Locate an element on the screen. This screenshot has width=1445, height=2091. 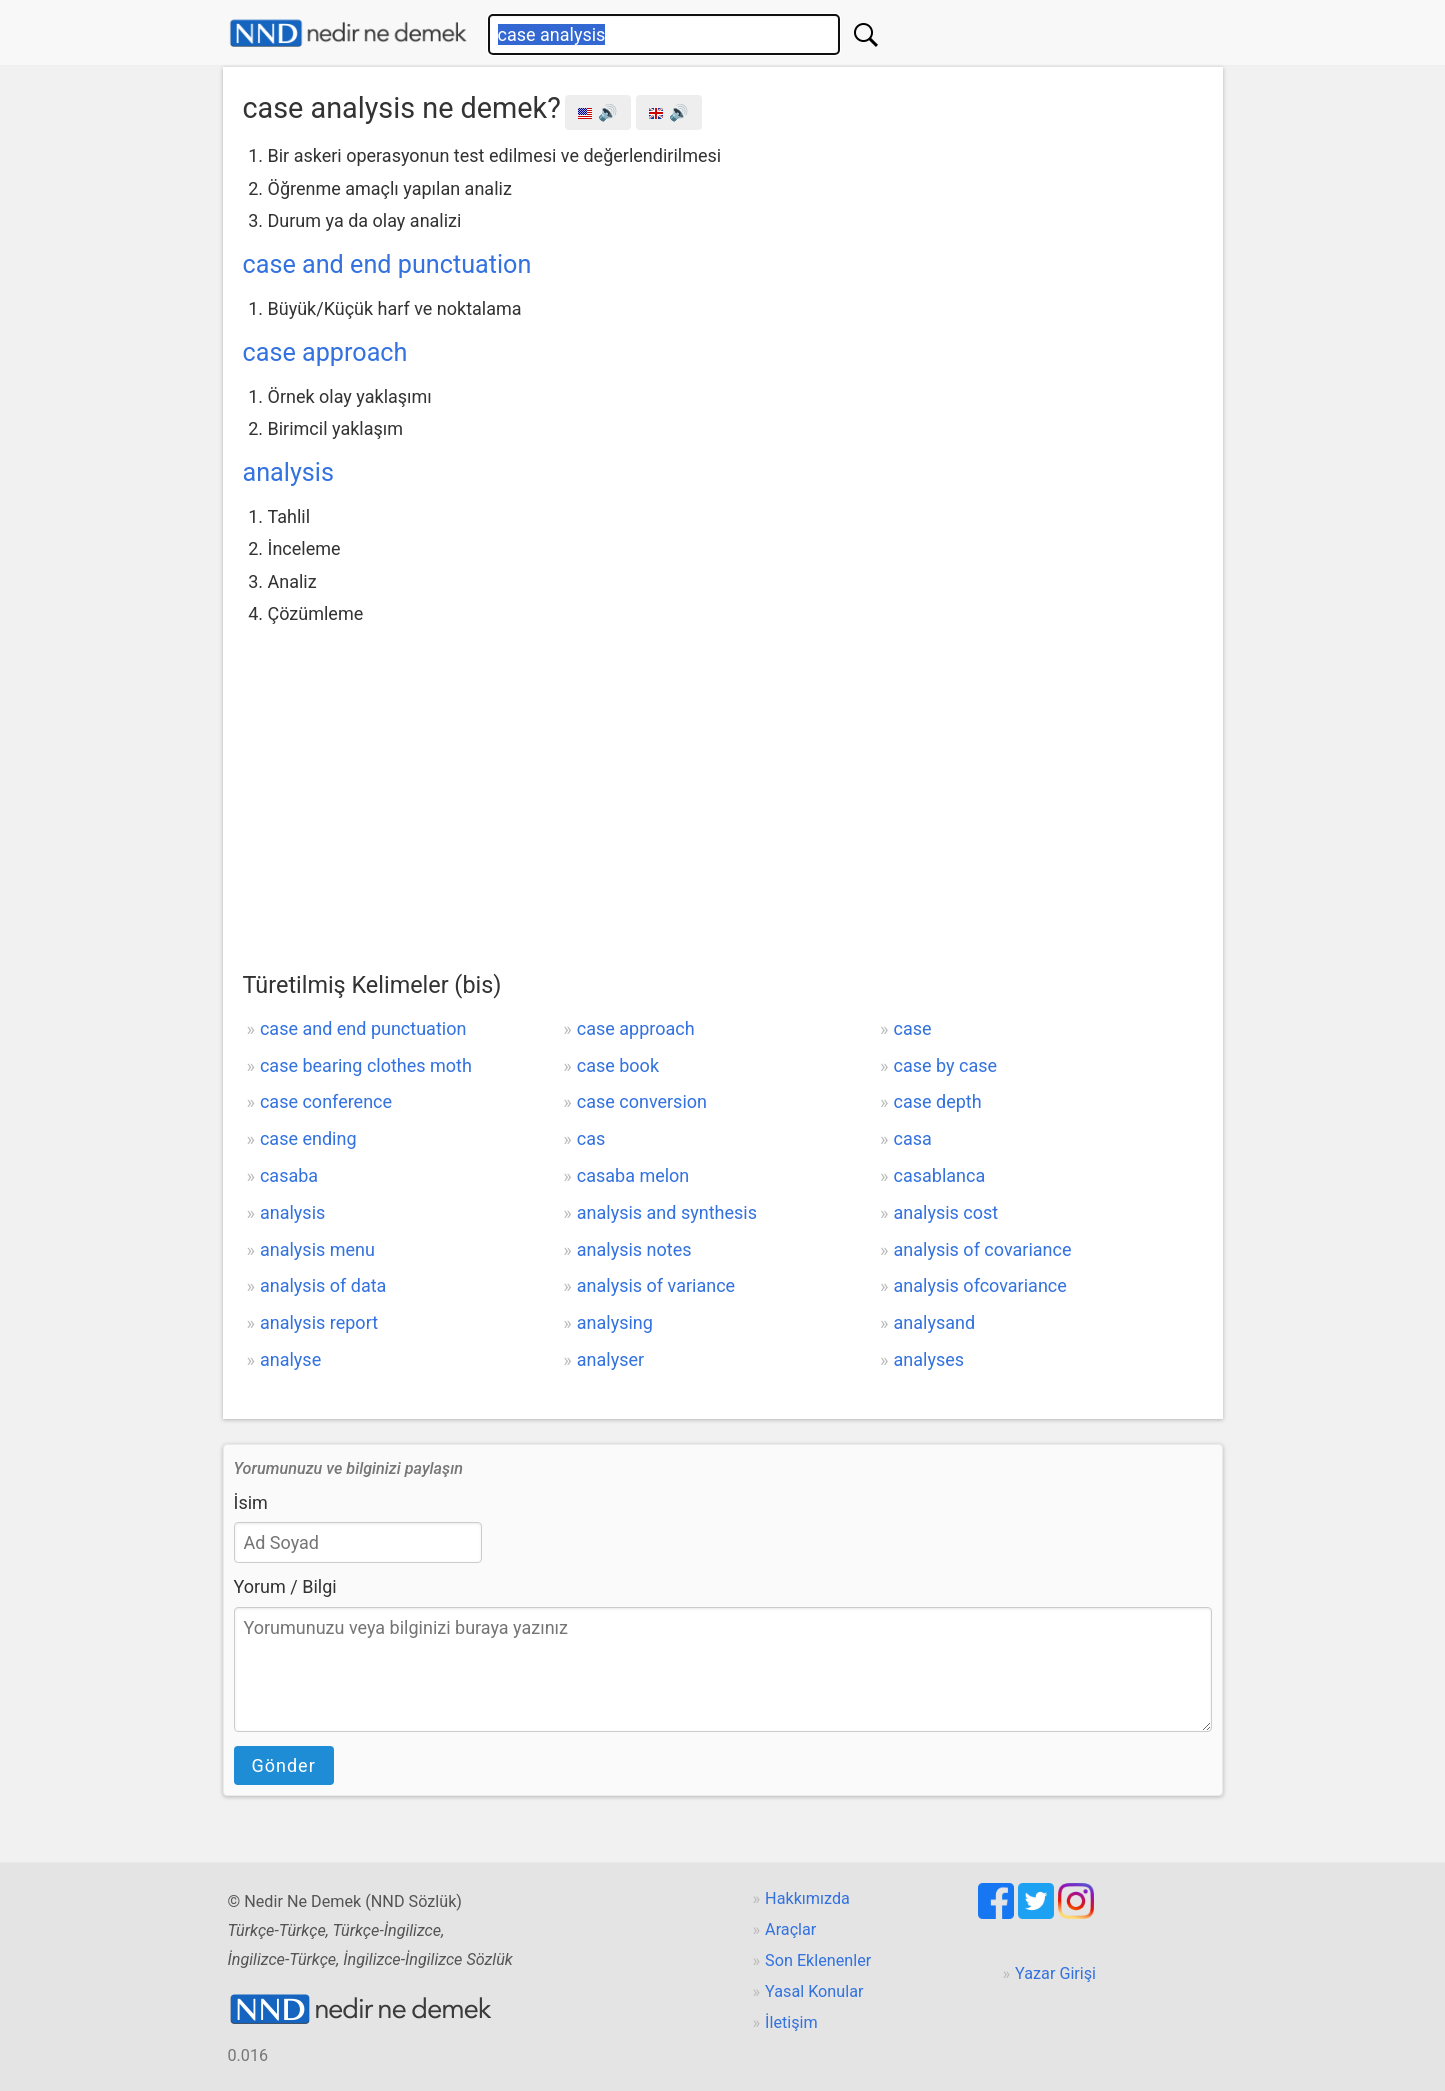
analysis of covariance is located at coordinates (983, 1249).